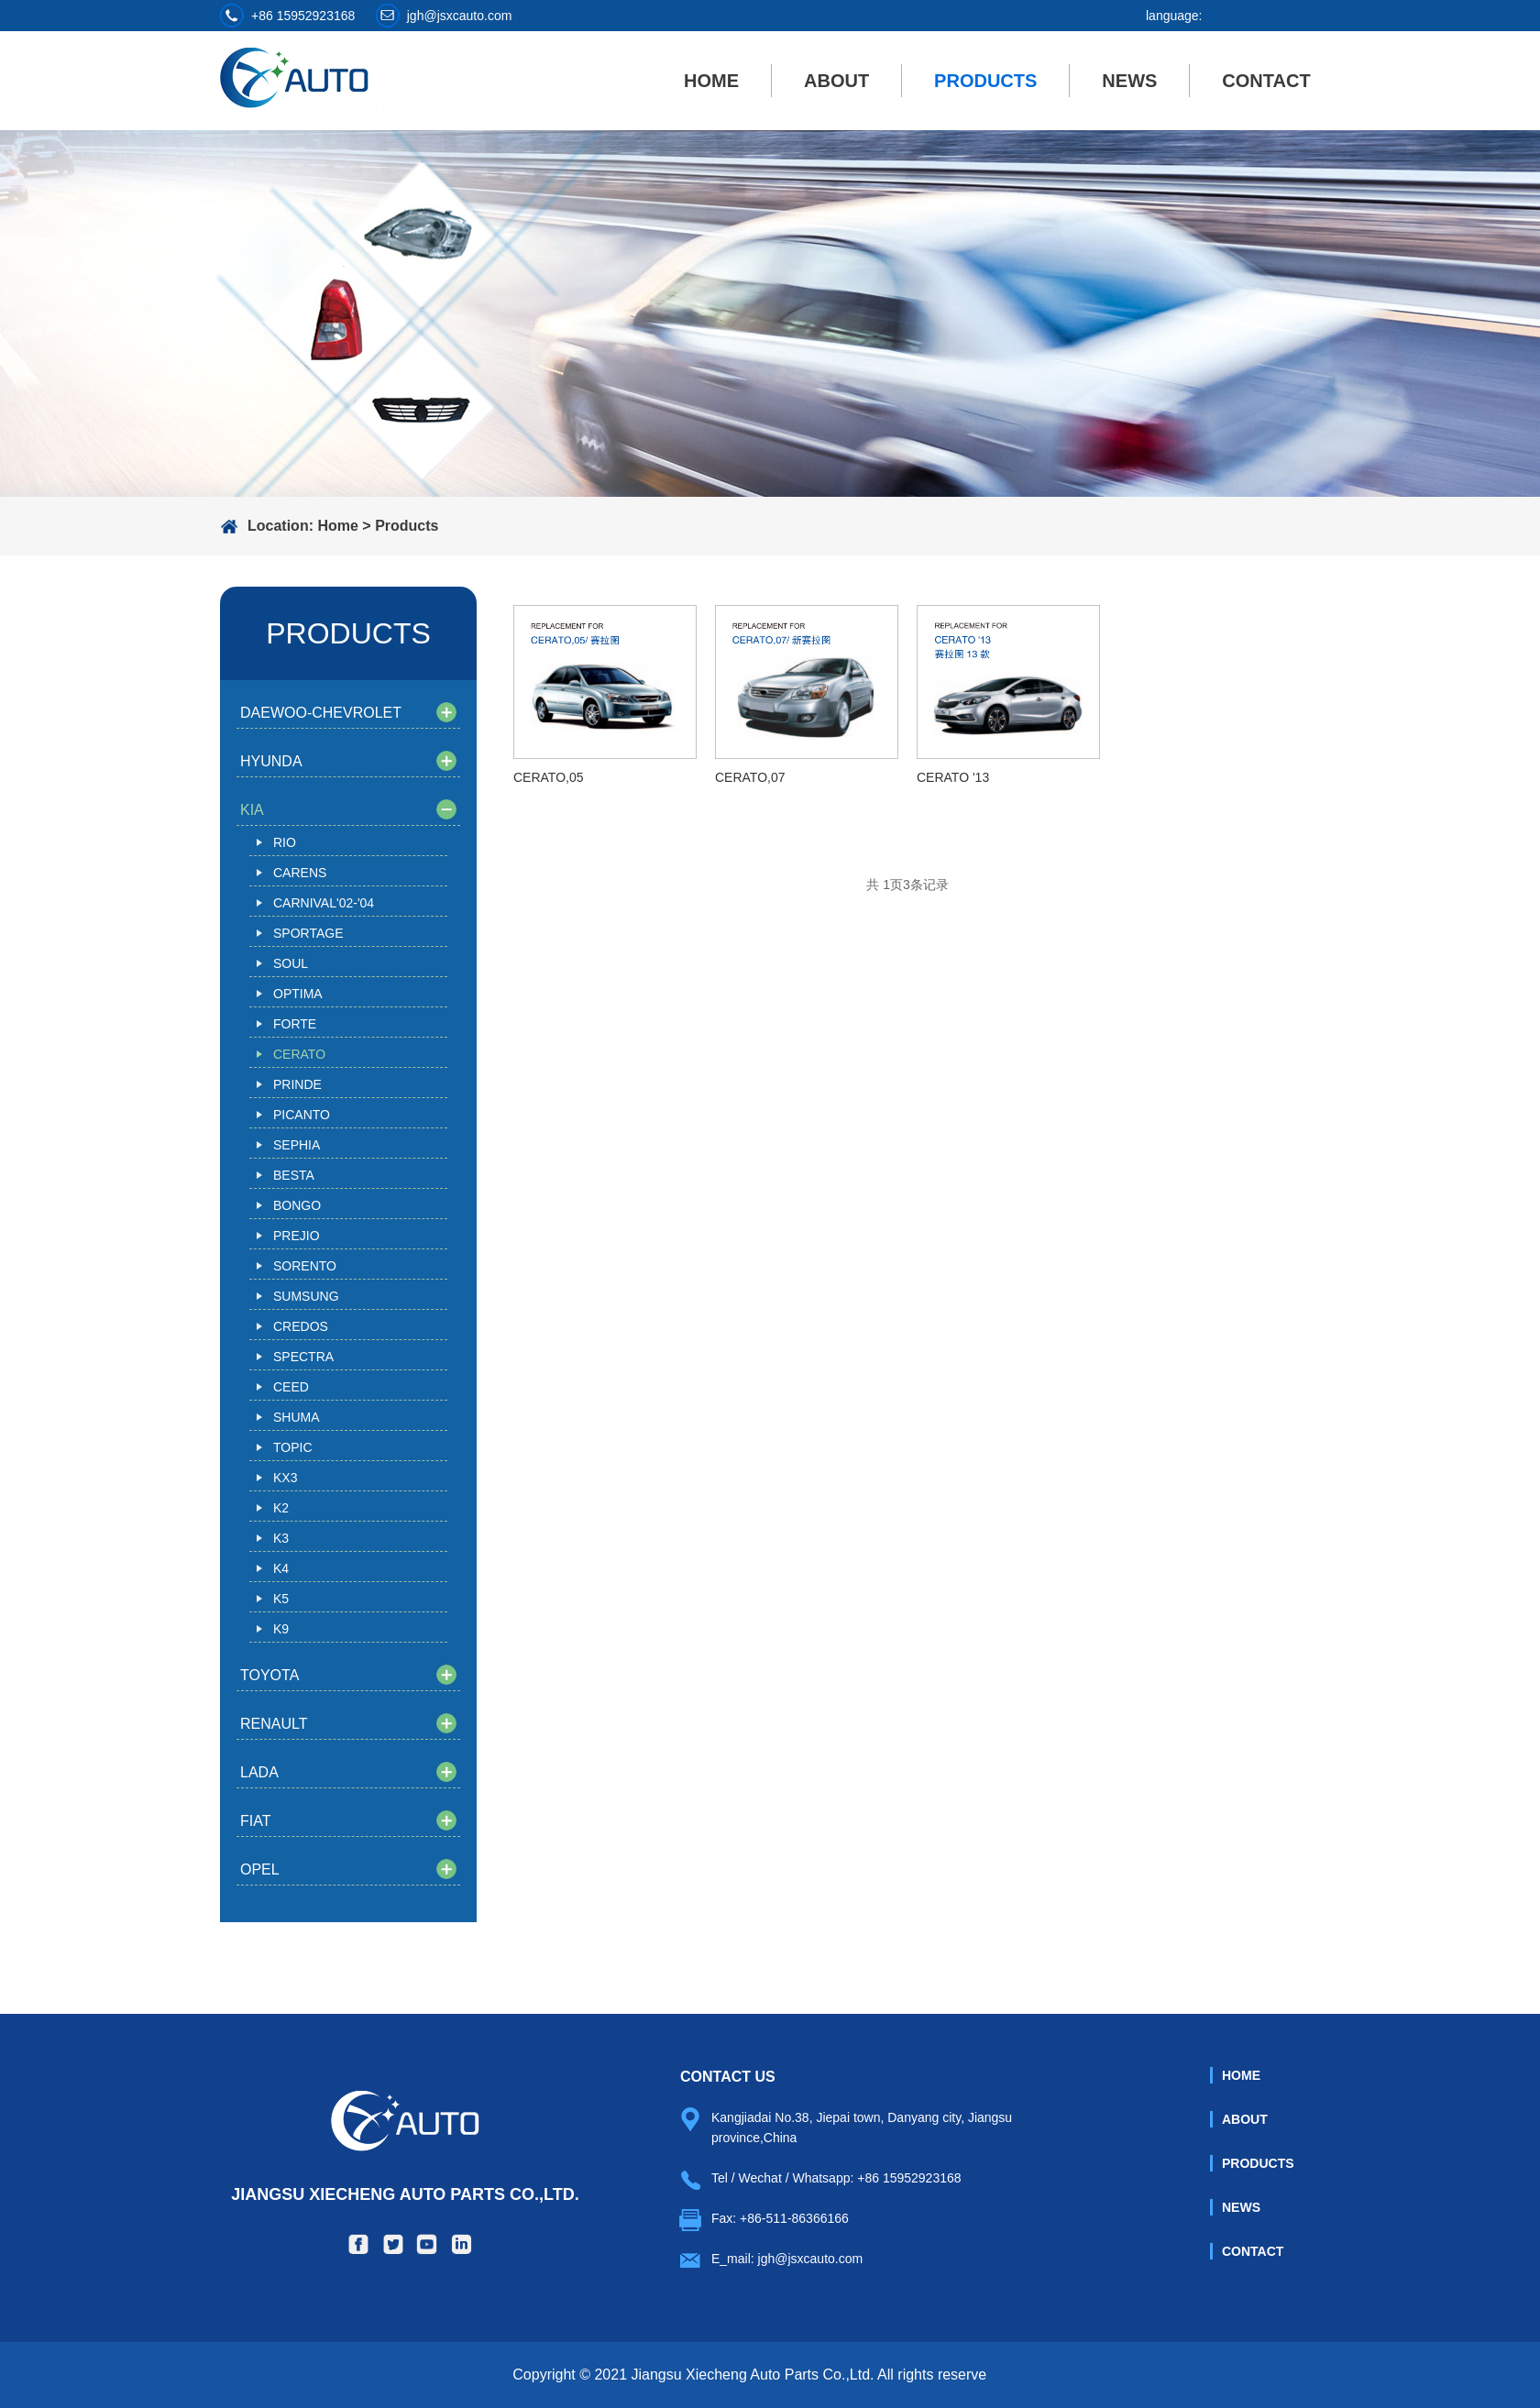 This screenshot has width=1540, height=2408. What do you see at coordinates (281, 1508) in the screenshot?
I see `K2` at bounding box center [281, 1508].